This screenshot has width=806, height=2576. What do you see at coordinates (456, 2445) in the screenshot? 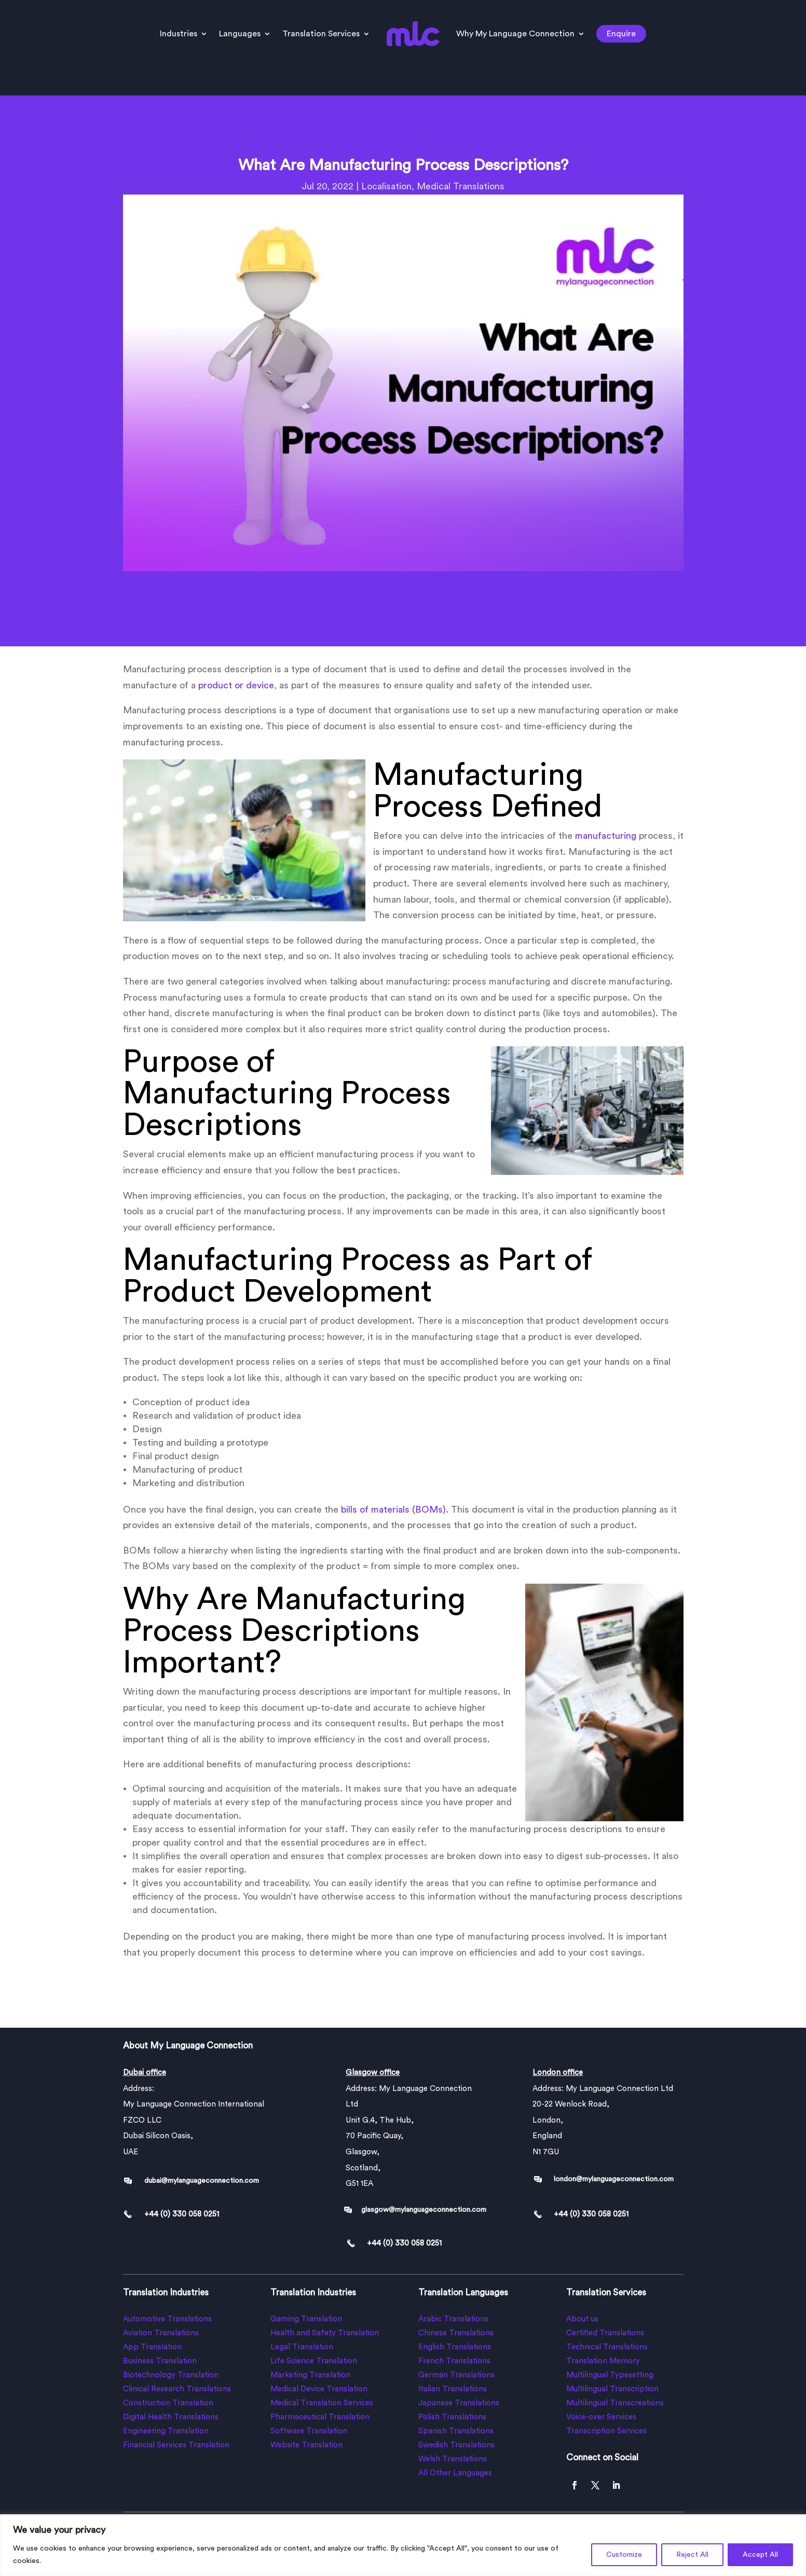
I see `Swedish Translations` at bounding box center [456, 2445].